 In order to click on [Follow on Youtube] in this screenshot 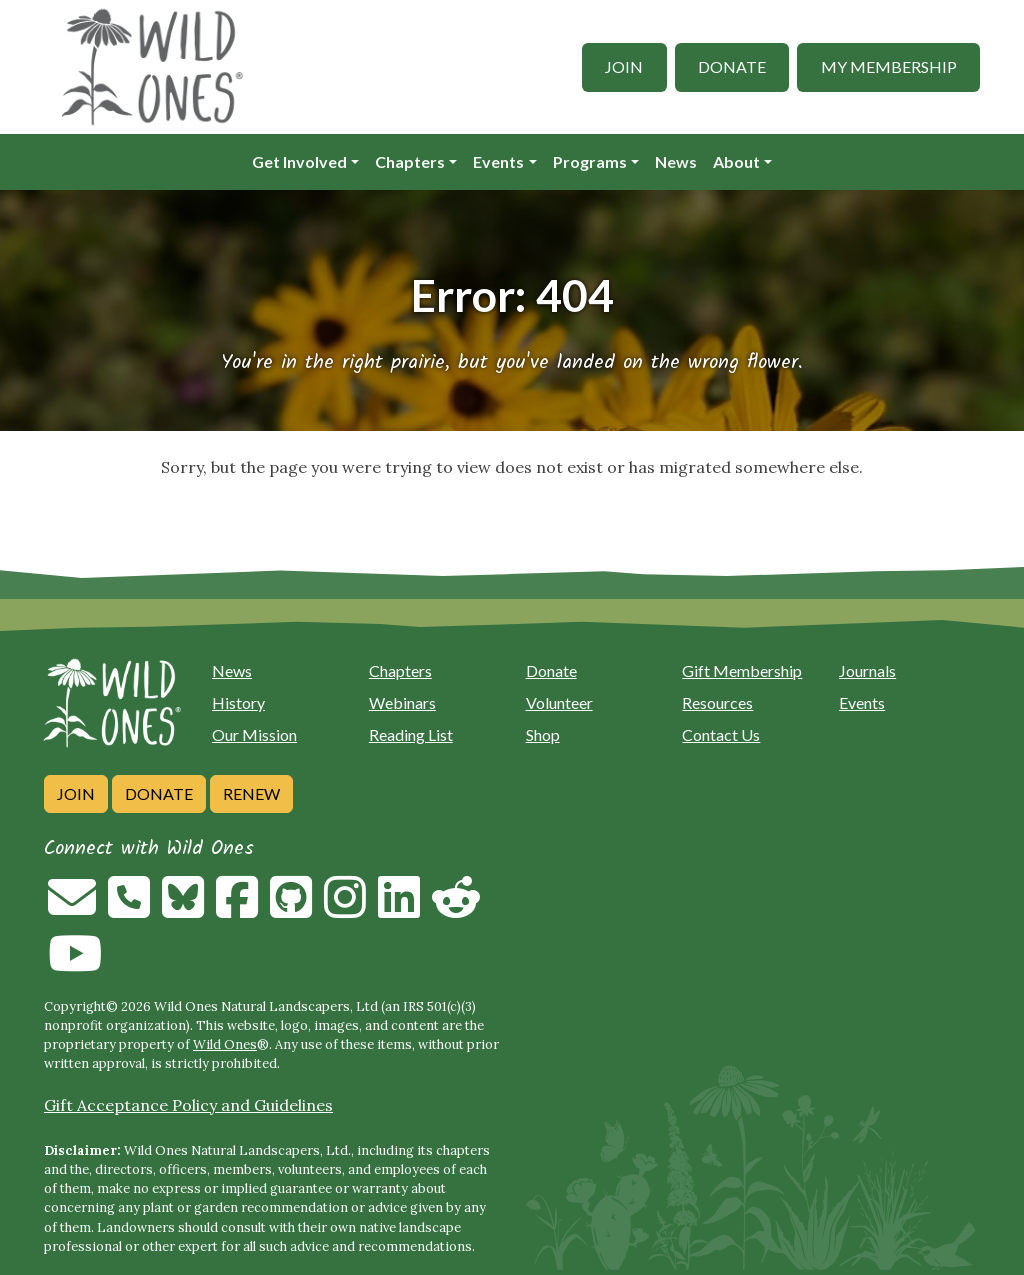, I will do `click(75, 965)`.